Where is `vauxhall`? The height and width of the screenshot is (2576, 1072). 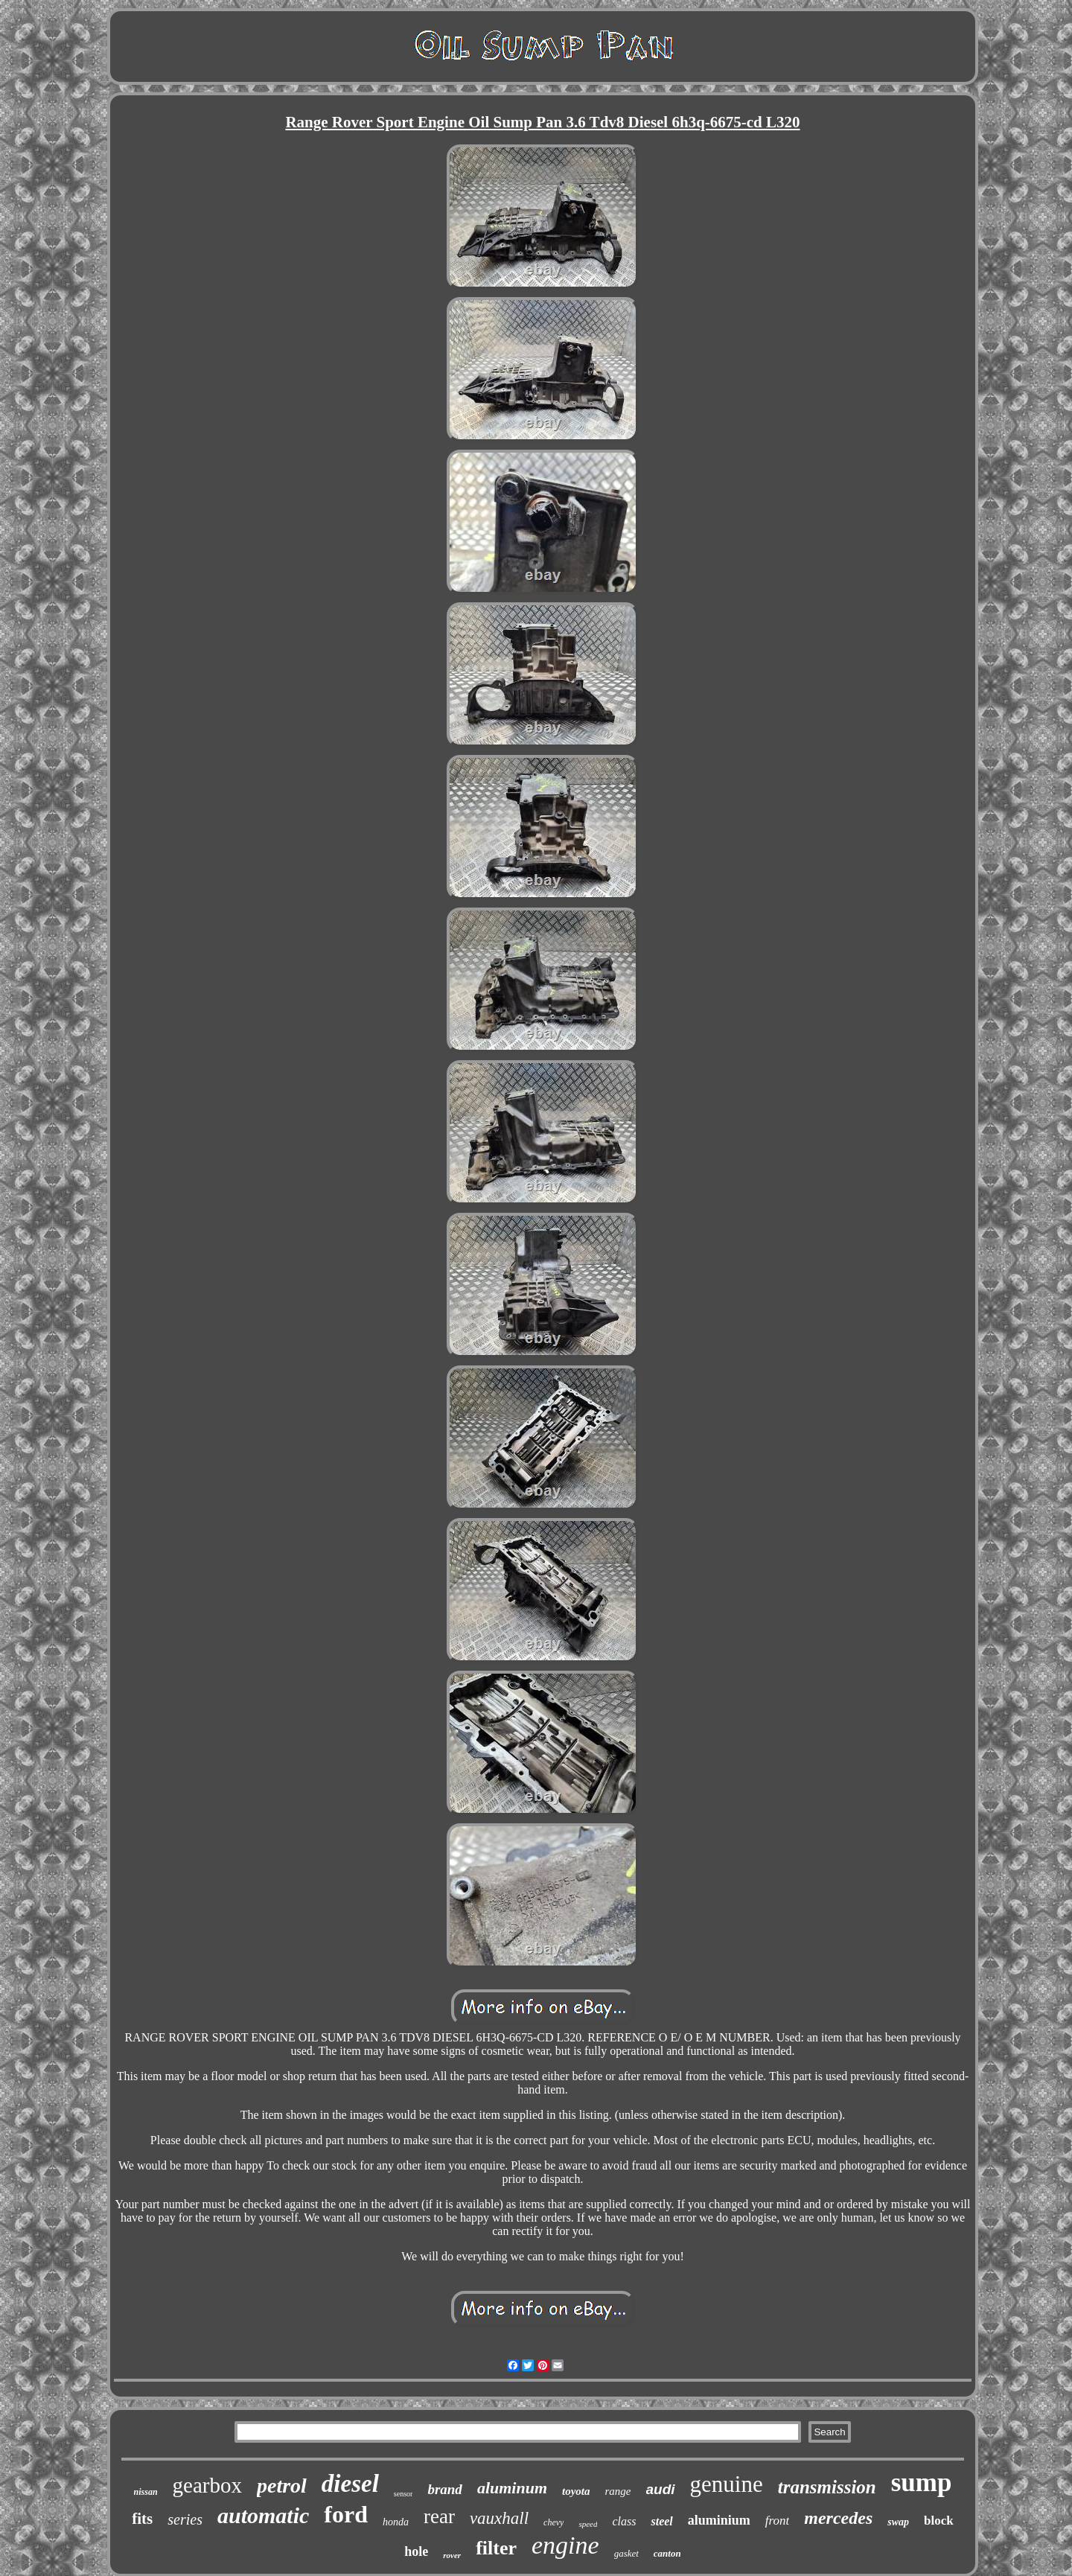
vauxhall is located at coordinates (499, 2518).